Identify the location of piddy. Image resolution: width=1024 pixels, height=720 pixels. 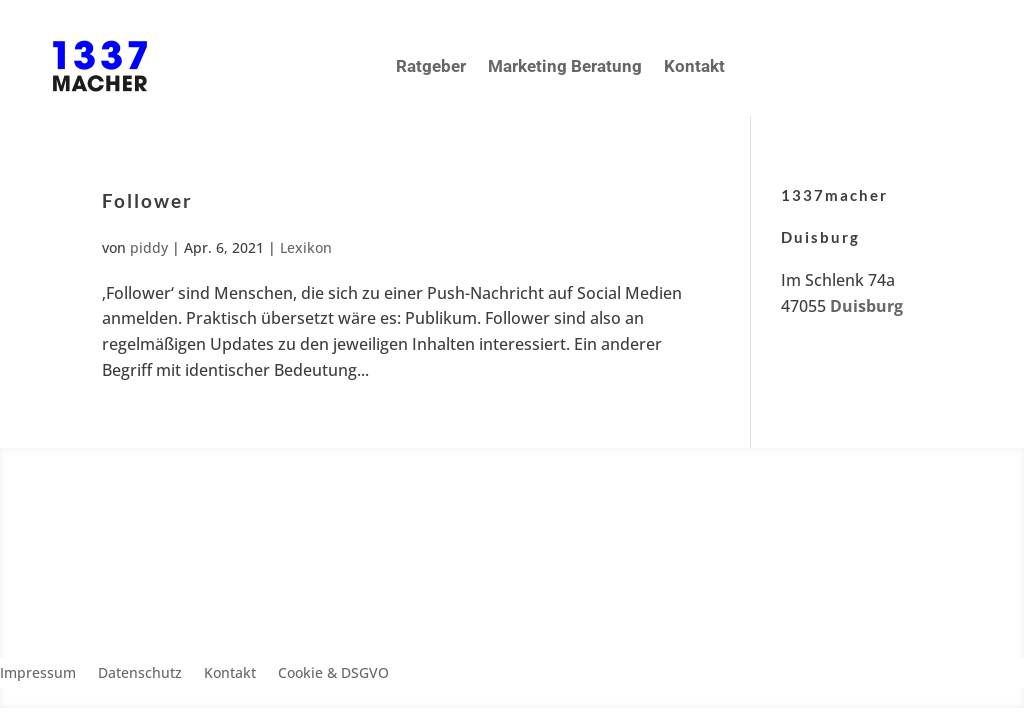
(149, 247).